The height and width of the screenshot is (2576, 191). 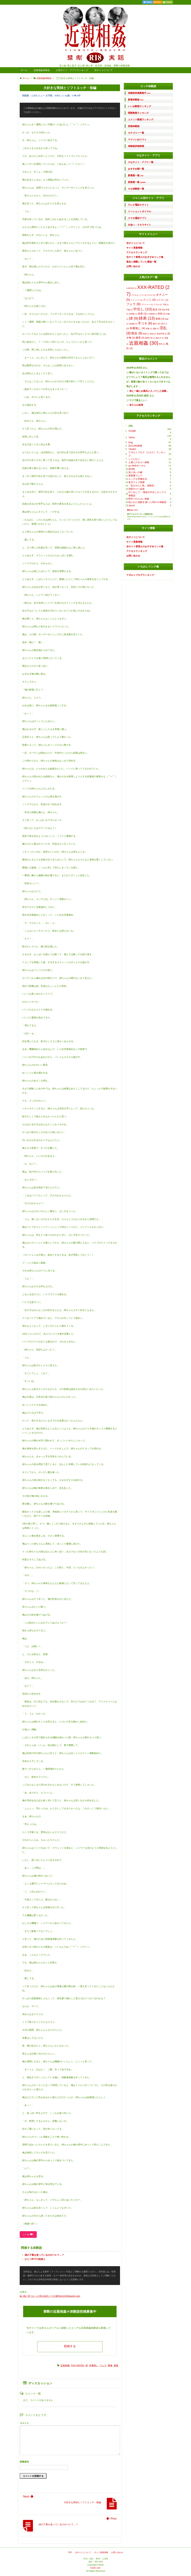 What do you see at coordinates (149, 299) in the screenshot?
I see `クンニ [クンニ (4個の項目)]` at bounding box center [149, 299].